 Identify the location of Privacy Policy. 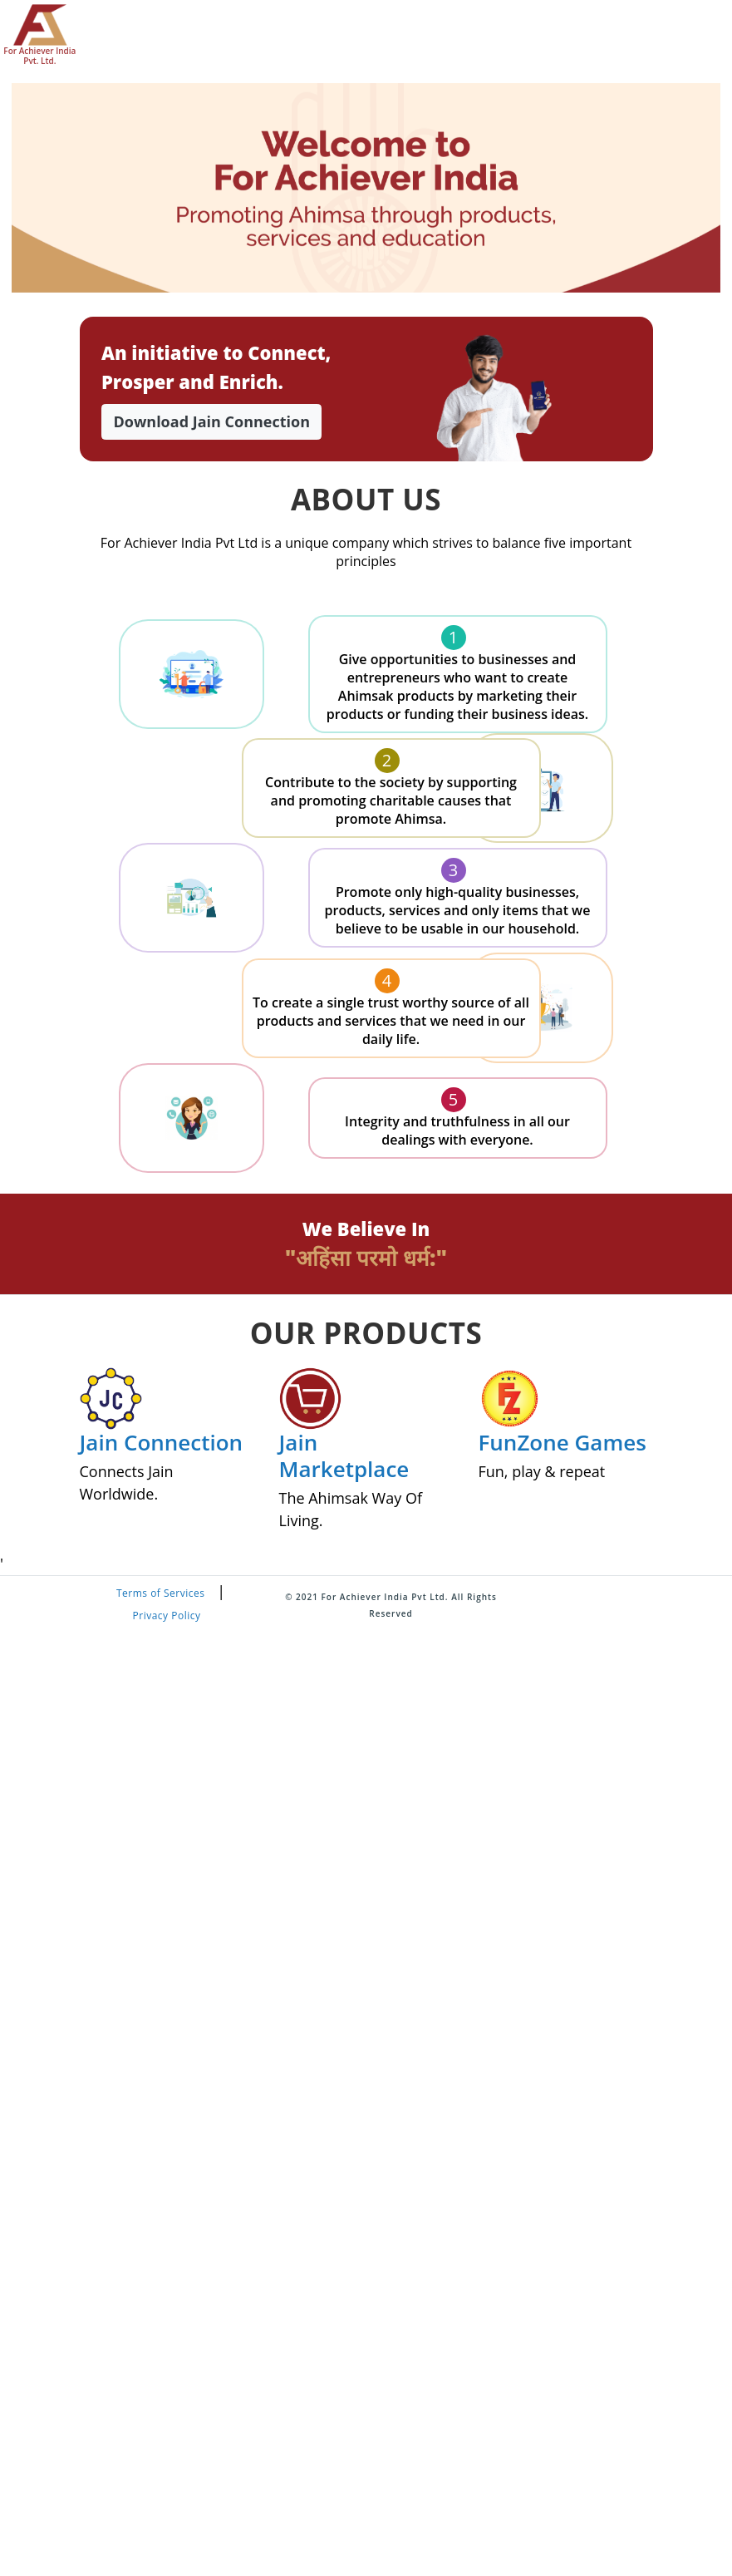
(166, 1615).